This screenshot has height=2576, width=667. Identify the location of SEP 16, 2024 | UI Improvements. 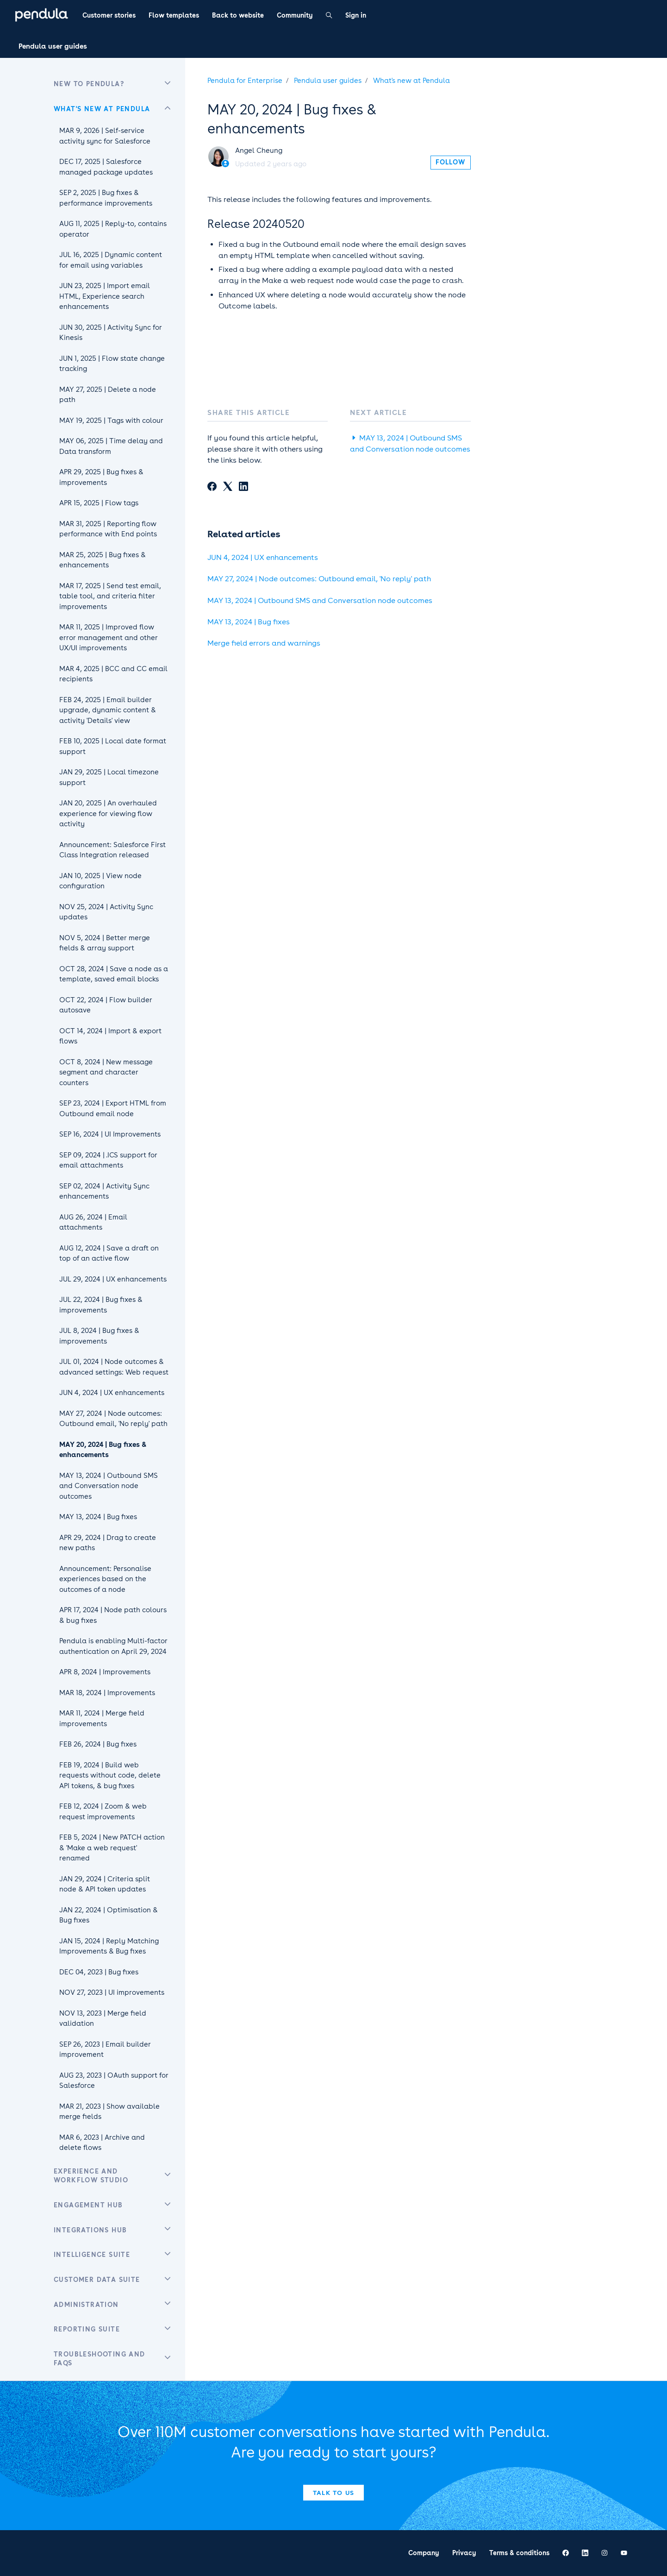
(110, 1134).